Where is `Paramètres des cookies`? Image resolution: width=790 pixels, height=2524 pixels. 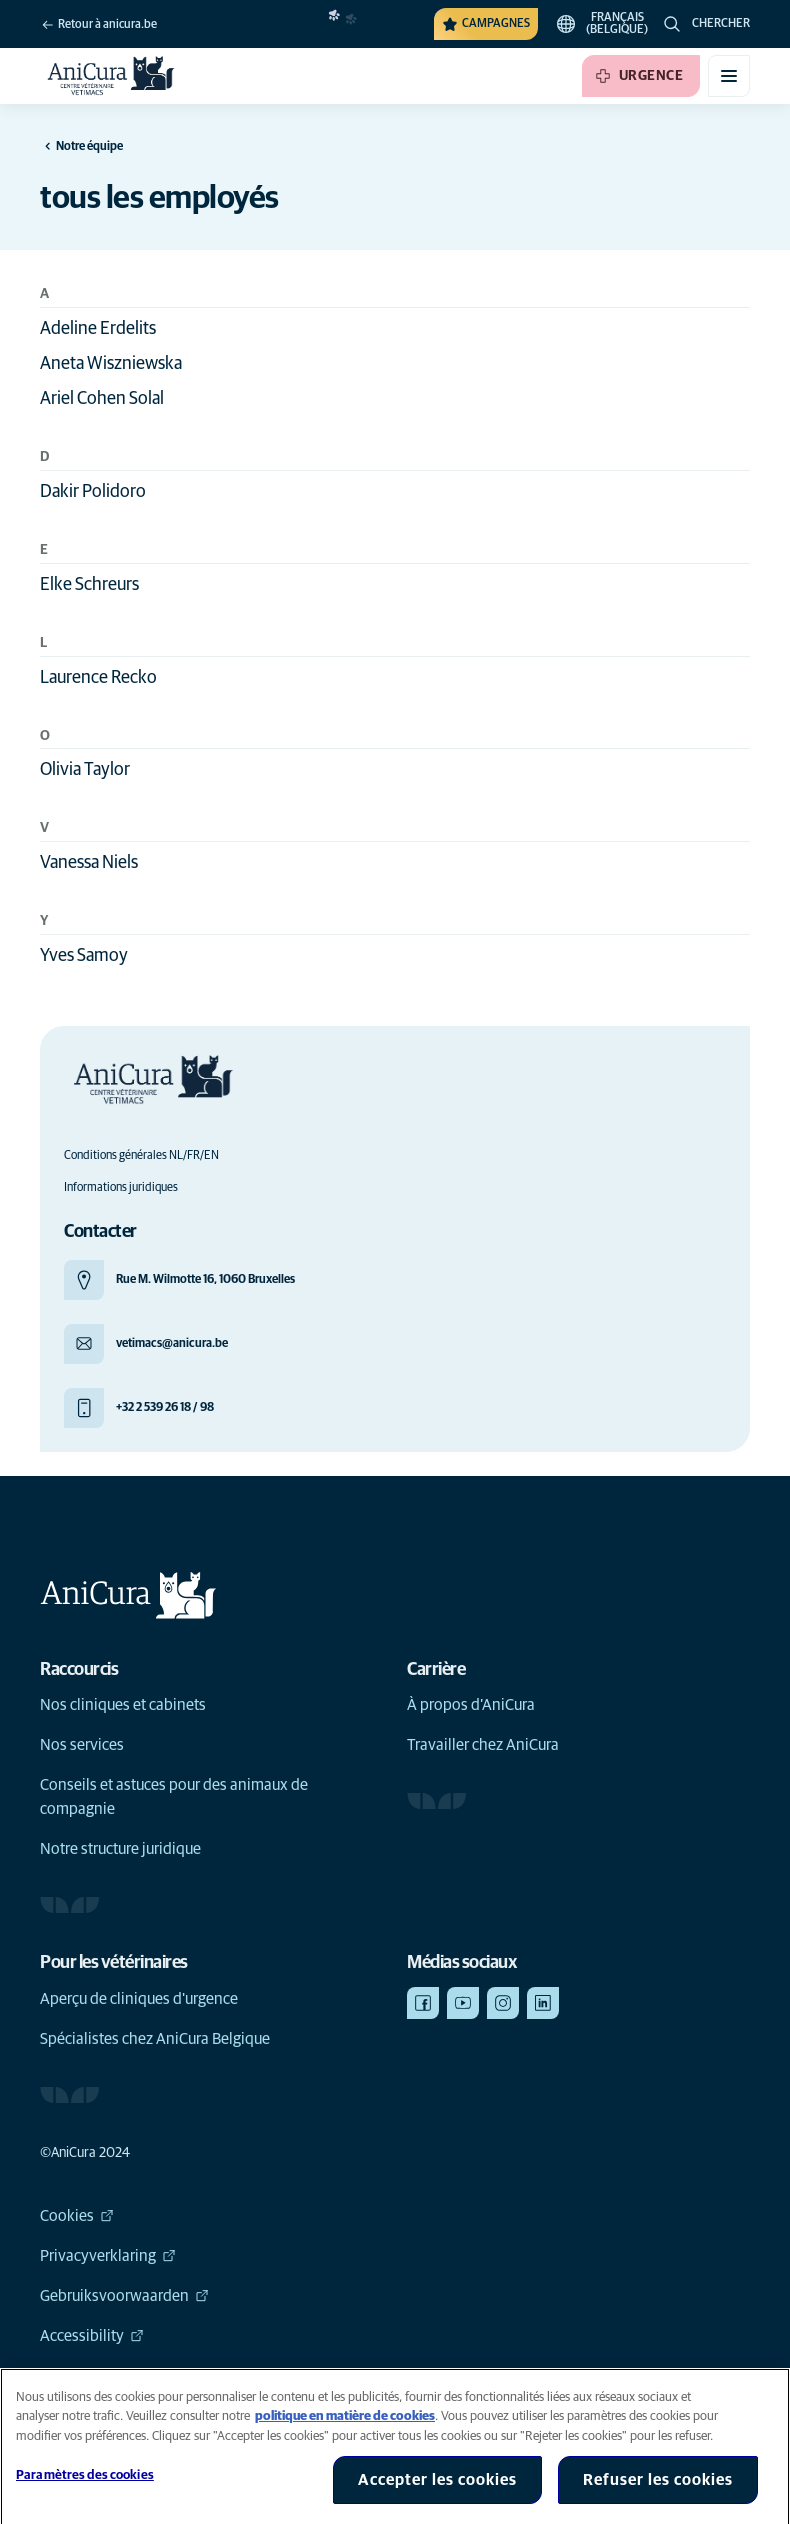 Paramètres des cookies is located at coordinates (85, 2495).